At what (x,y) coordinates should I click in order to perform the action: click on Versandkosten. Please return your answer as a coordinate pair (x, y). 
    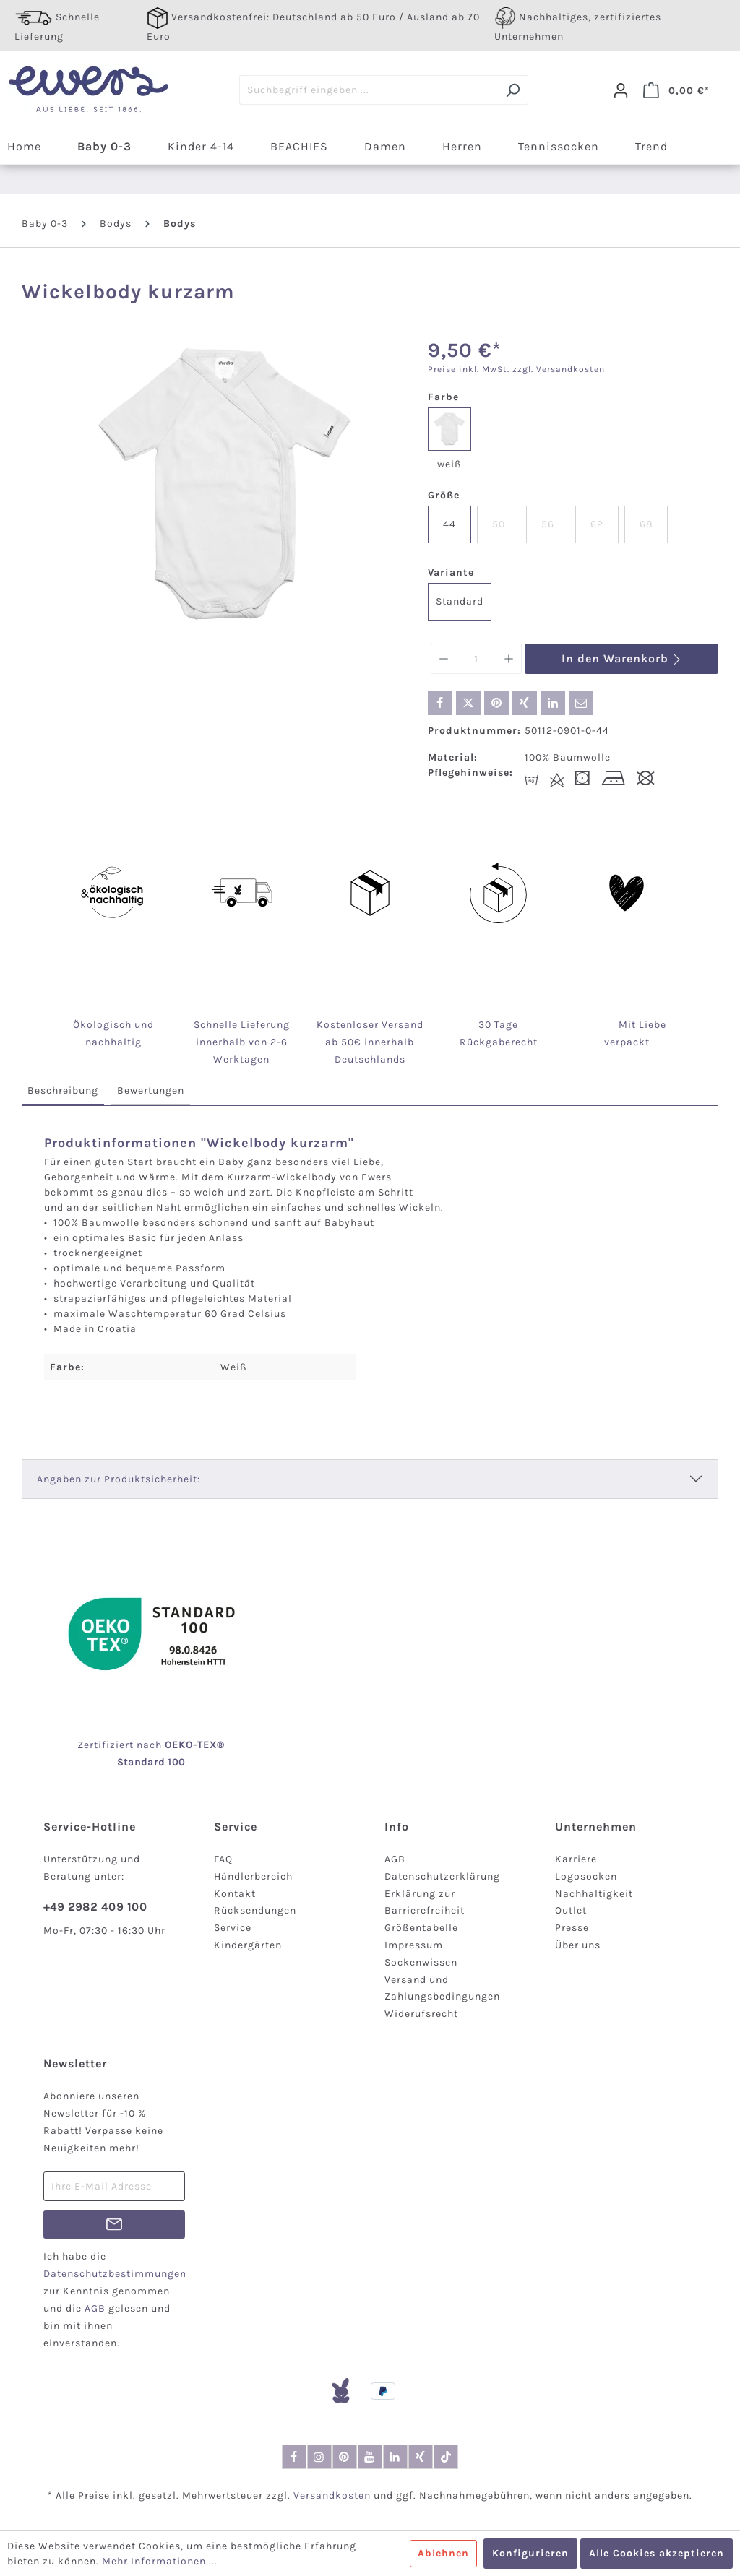
    Looking at the image, I should click on (332, 2495).